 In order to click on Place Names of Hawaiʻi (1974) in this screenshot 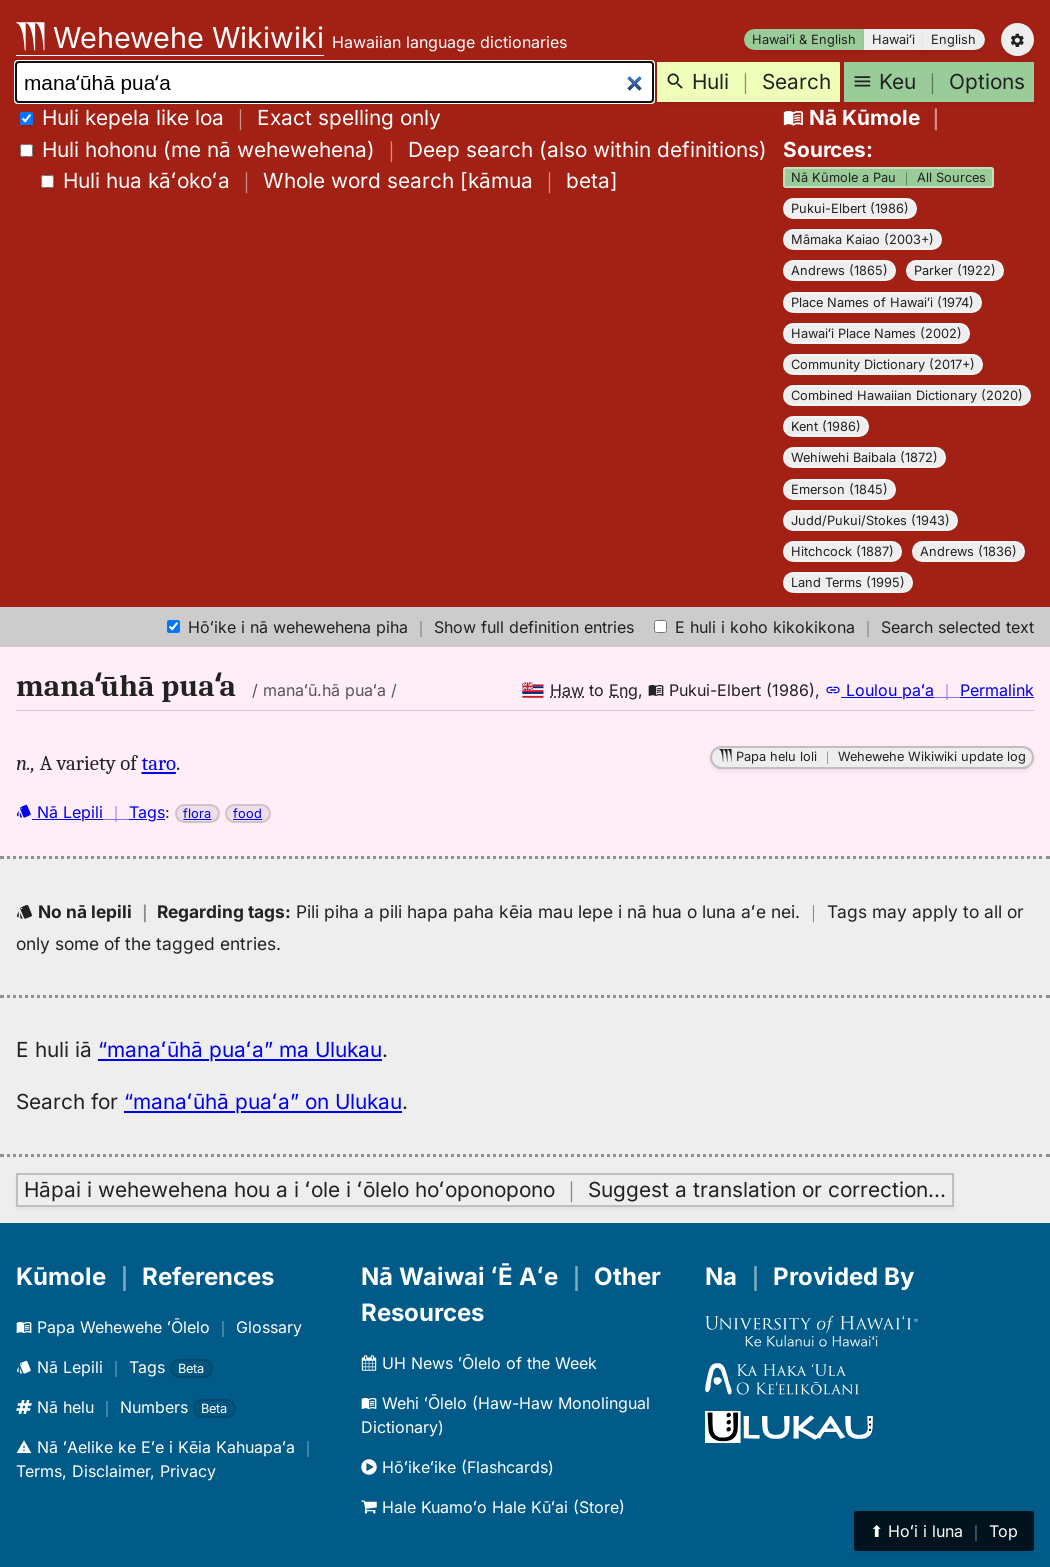, I will do `click(882, 302)`.